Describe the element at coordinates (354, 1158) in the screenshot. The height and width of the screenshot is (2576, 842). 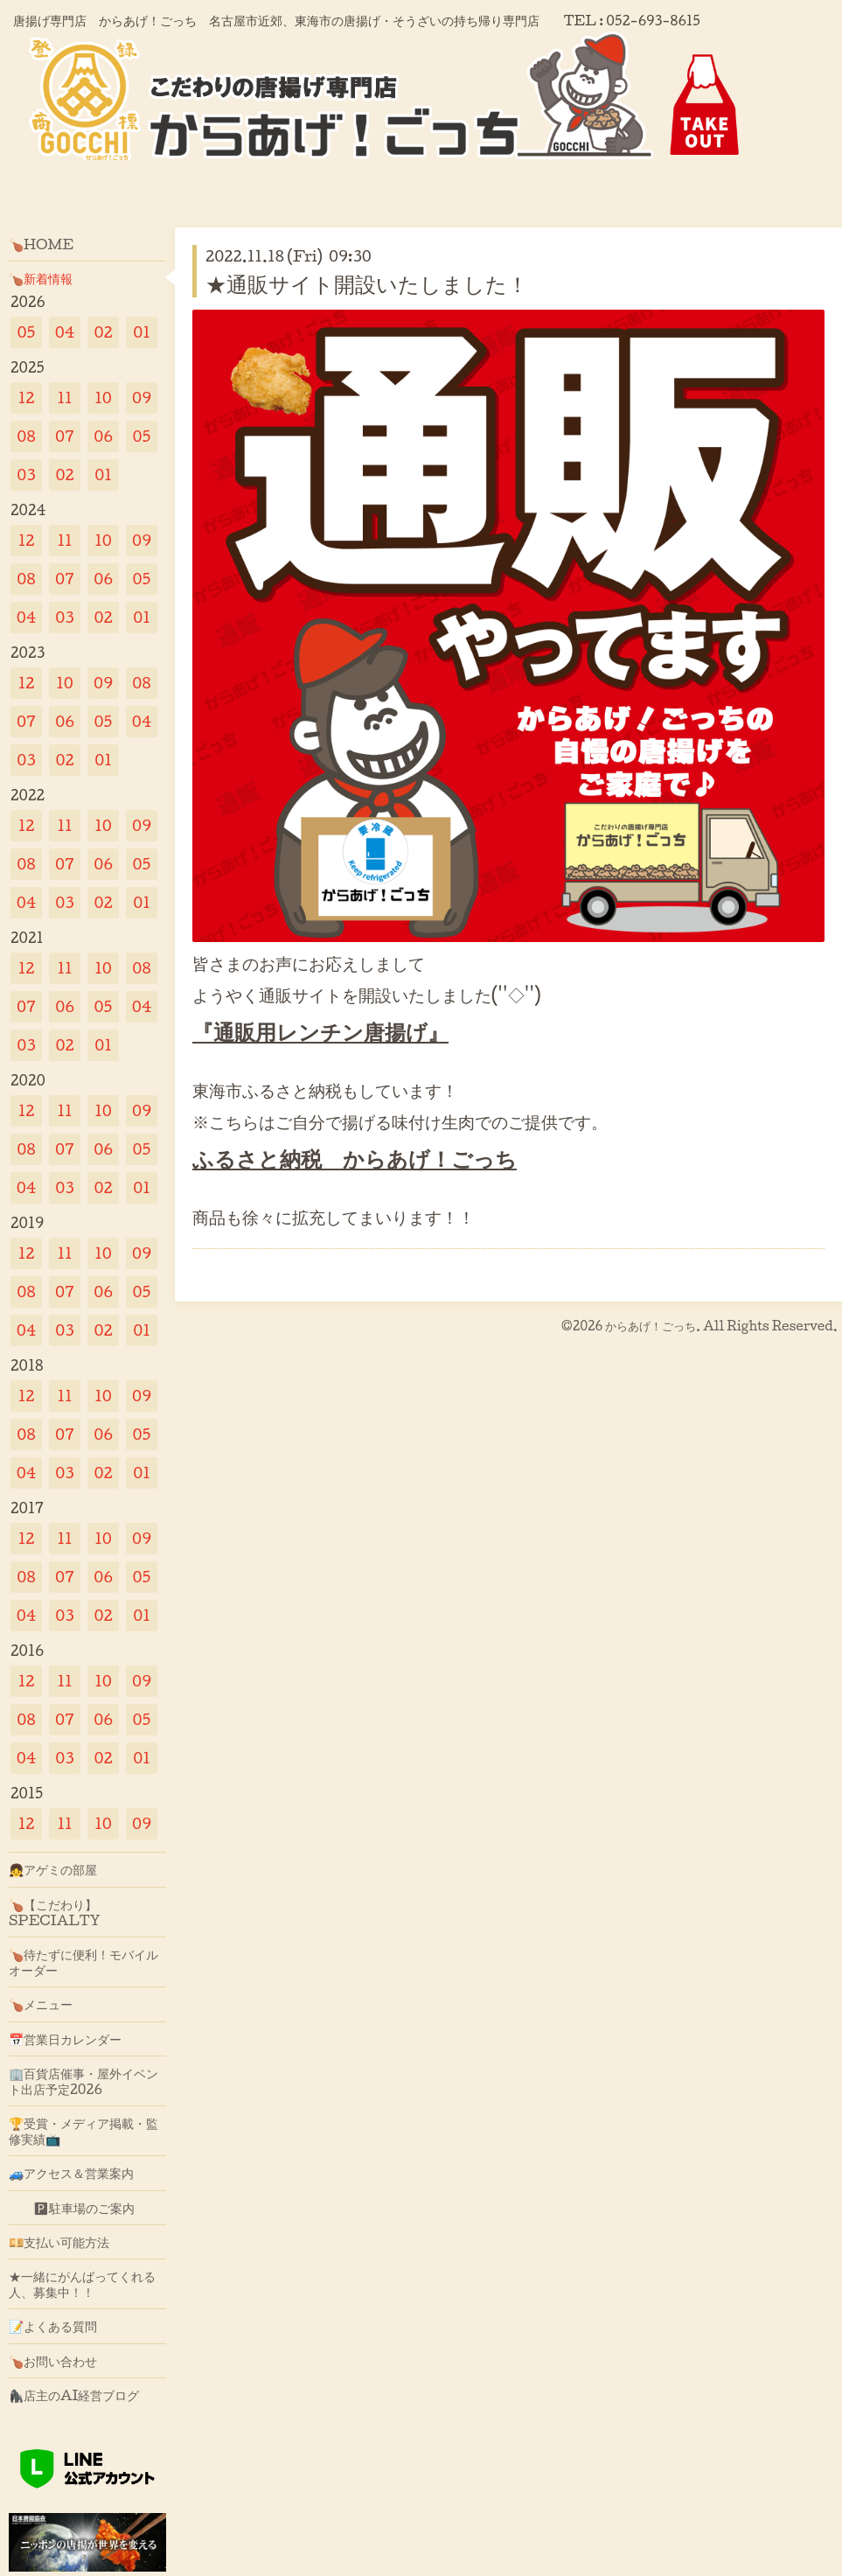
I see `ふるさと納税 からあげ！ごっち` at that location.